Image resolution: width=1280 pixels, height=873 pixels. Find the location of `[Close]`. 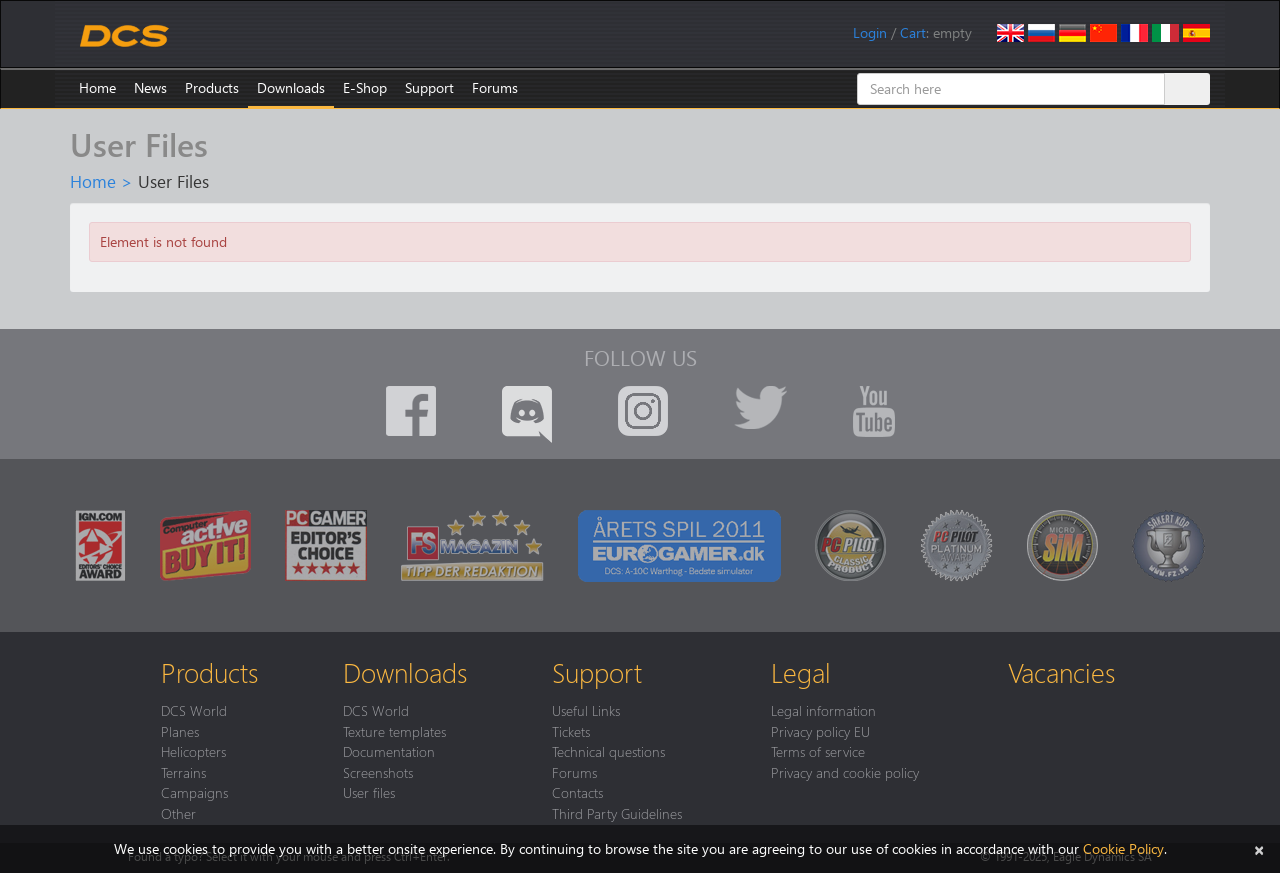

[Close] is located at coordinates (1259, 848).